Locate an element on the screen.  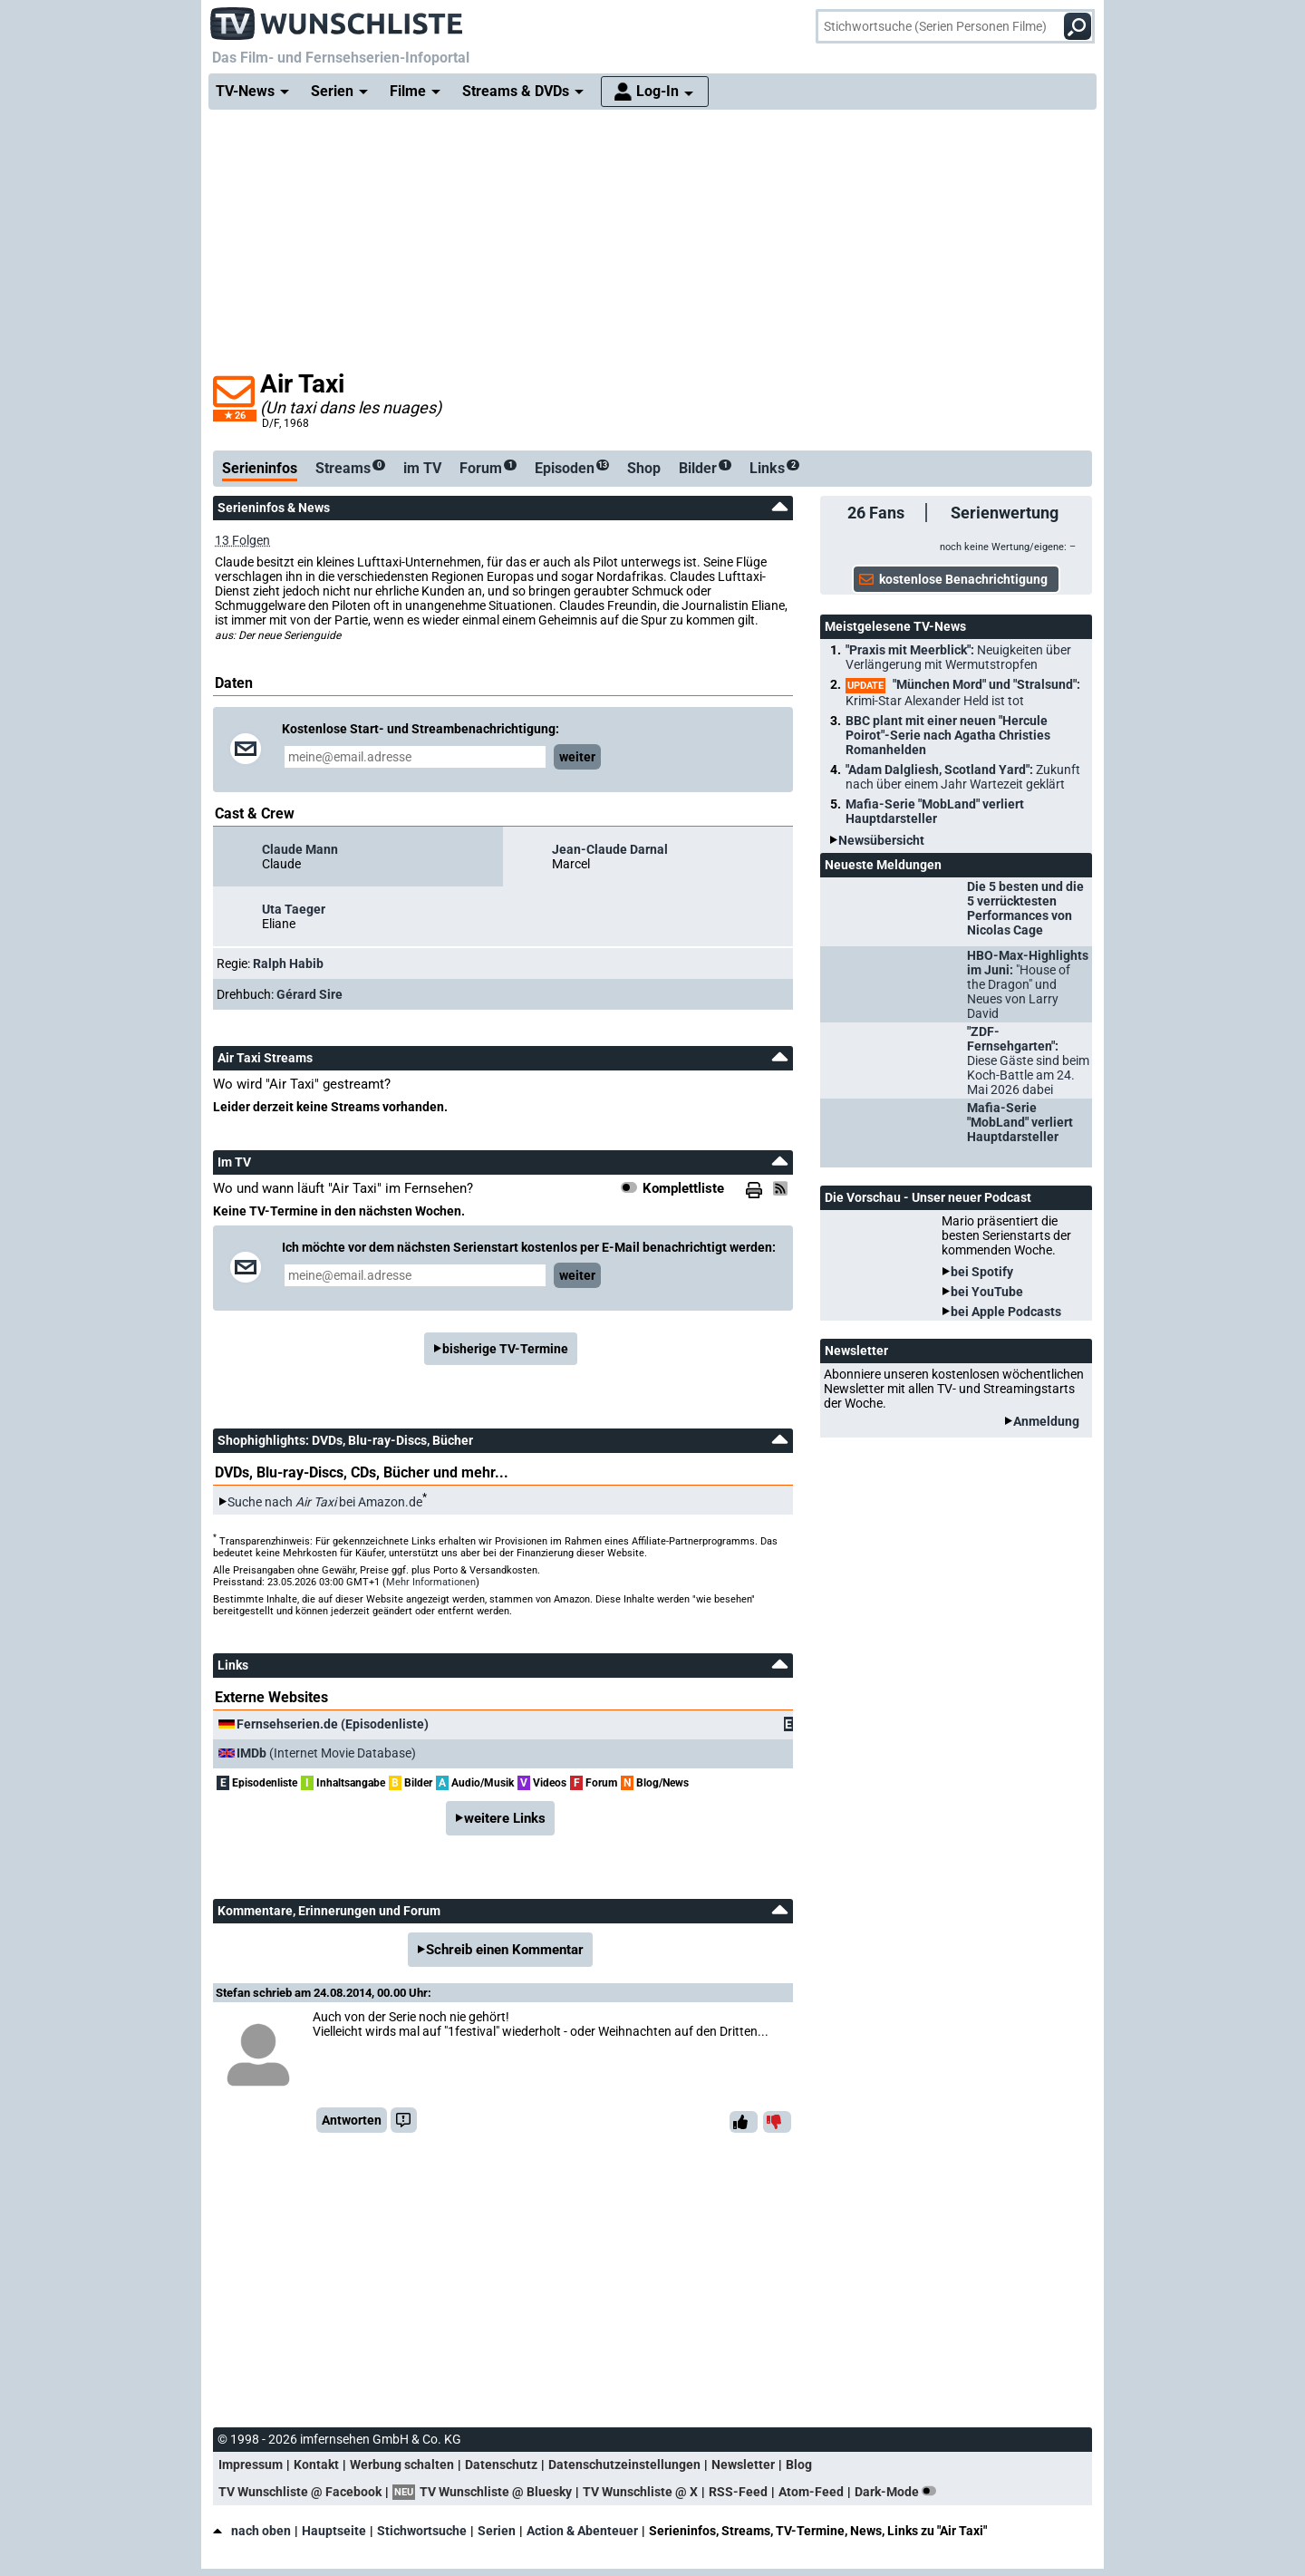
Atom-Feed is located at coordinates (811, 2491).